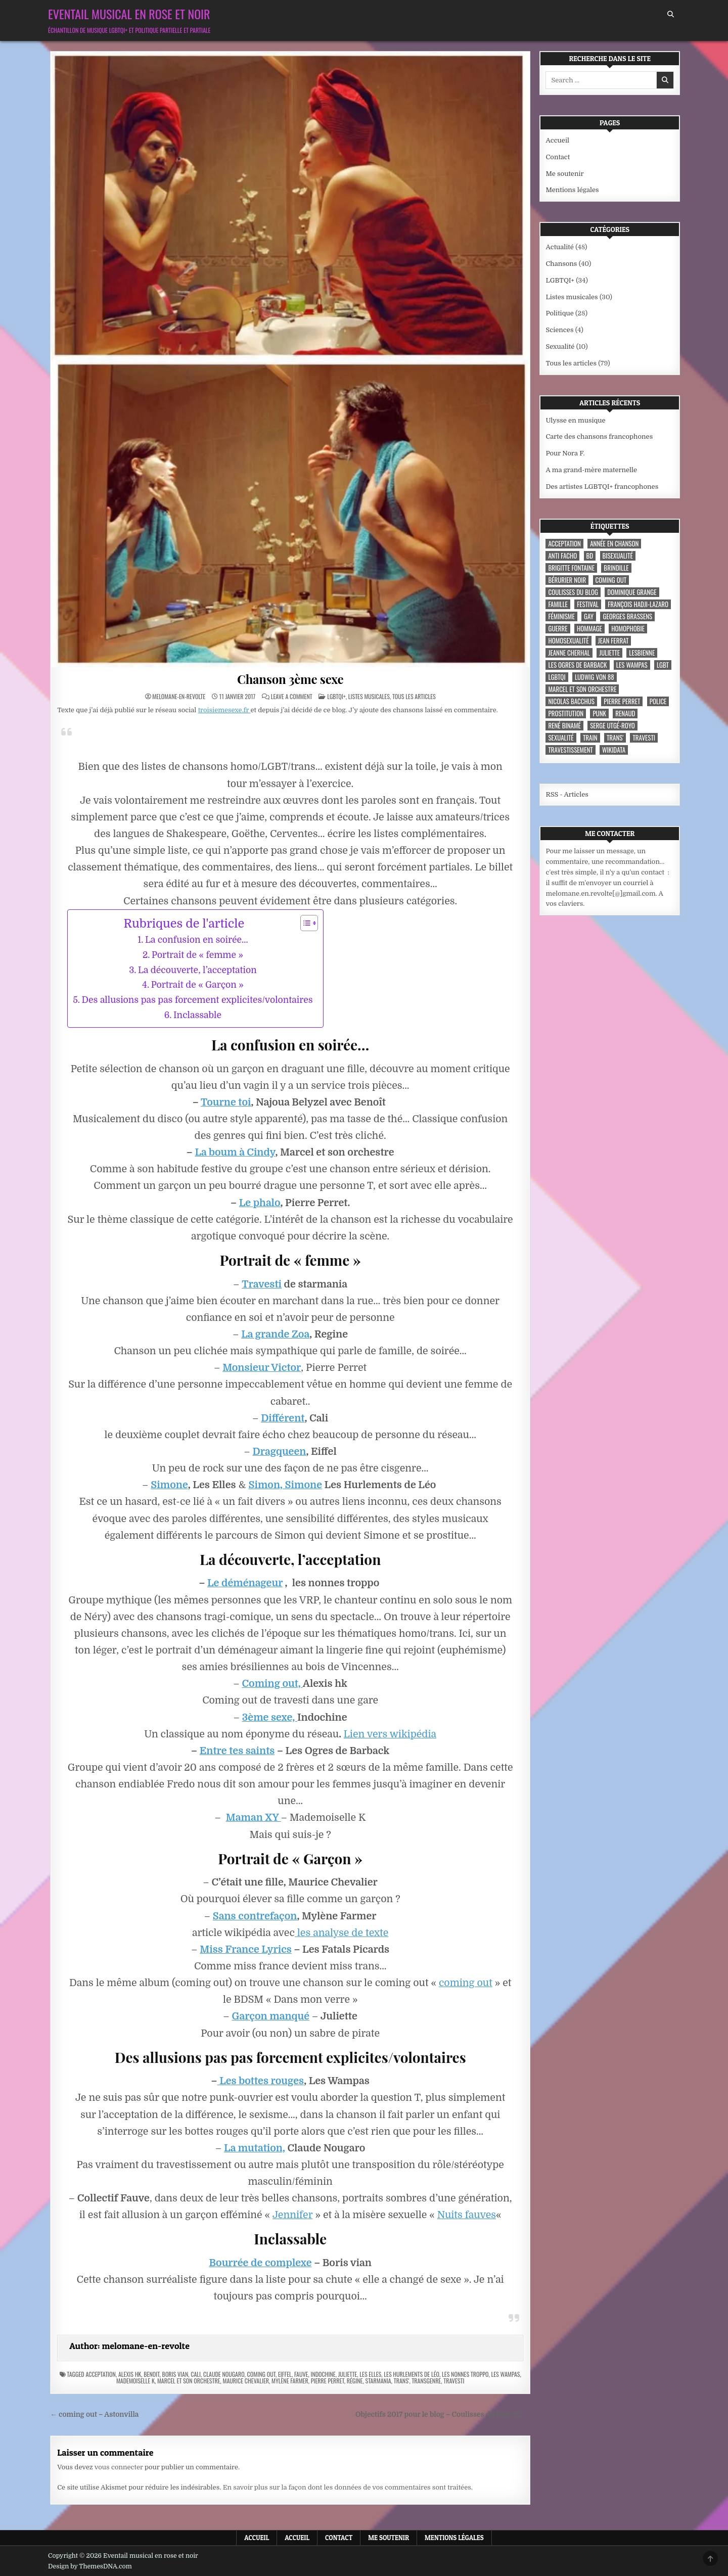  What do you see at coordinates (260, 2263) in the screenshot?
I see `Bourrée de complexe` at bounding box center [260, 2263].